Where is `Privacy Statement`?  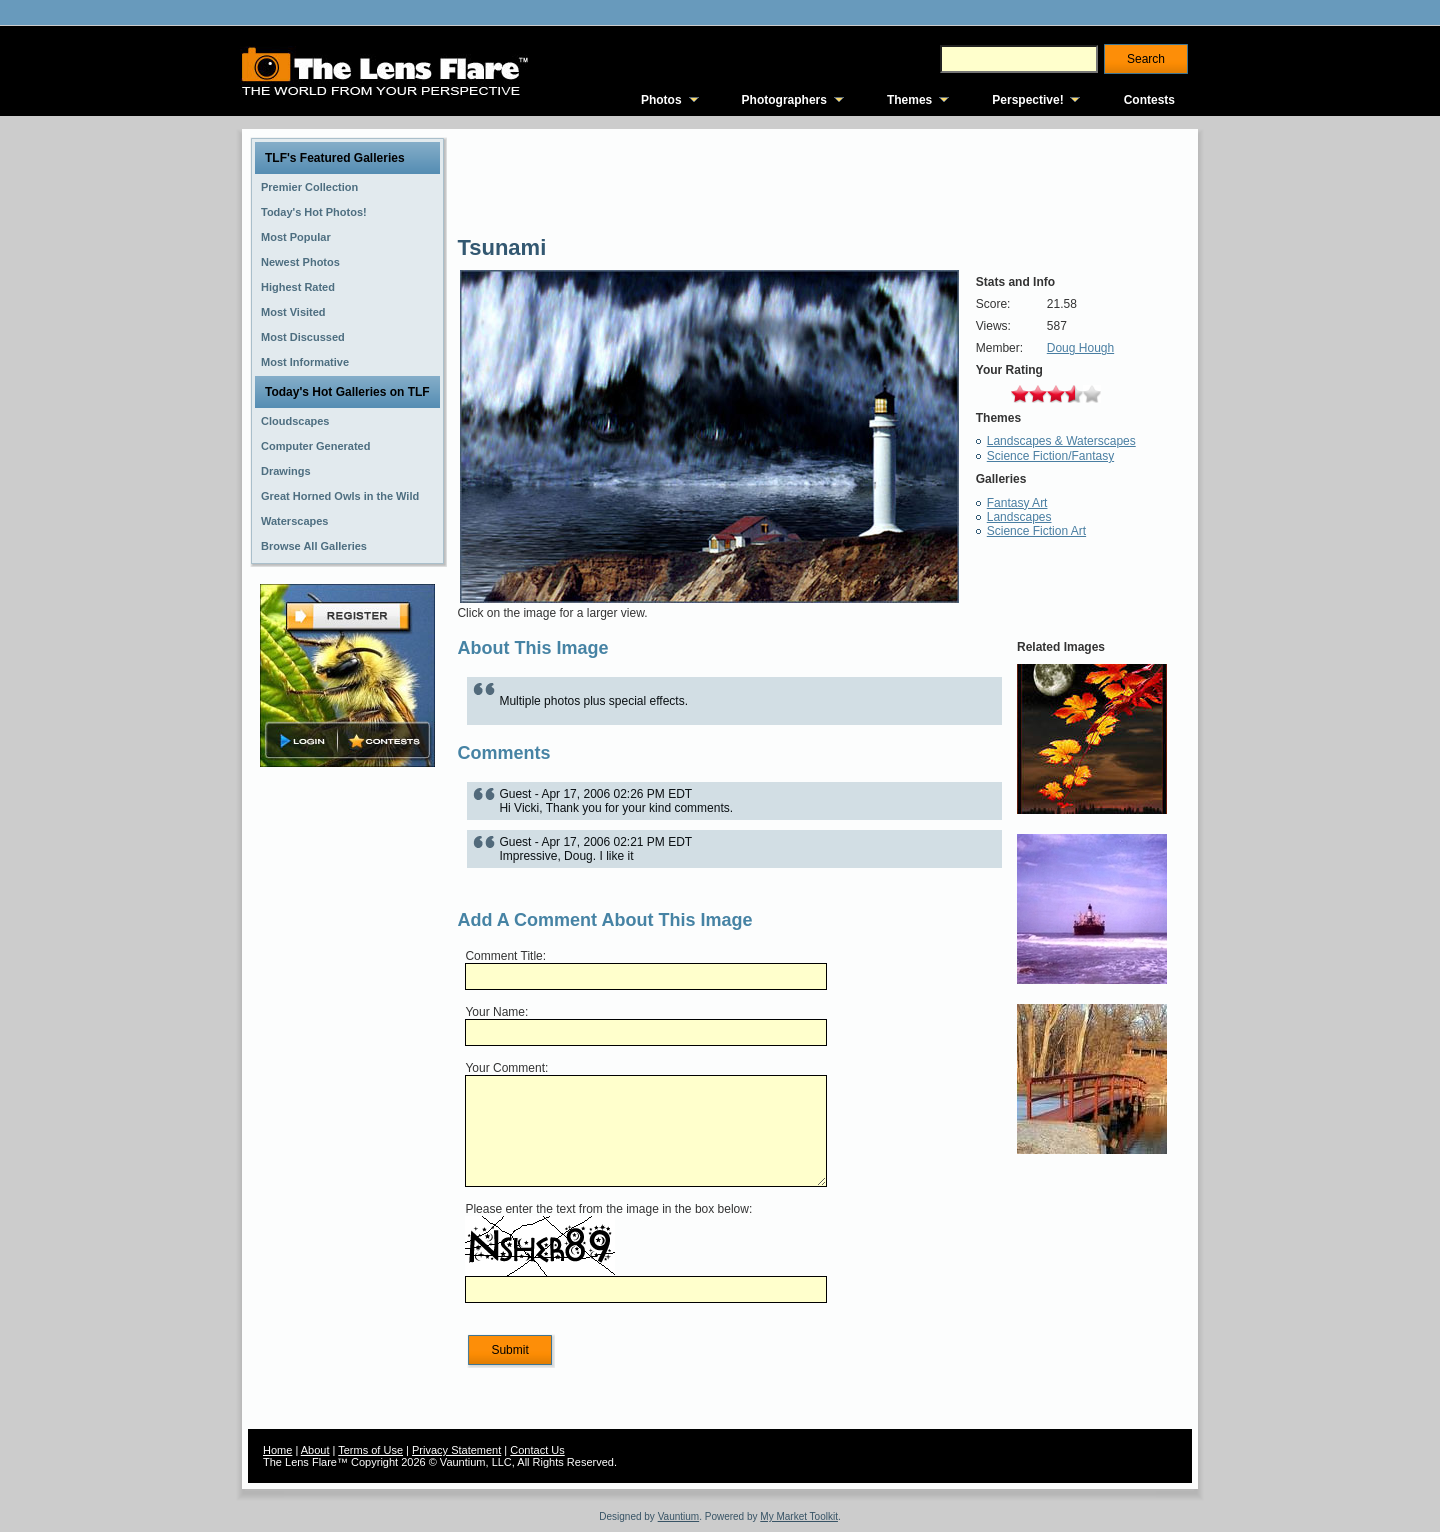 Privacy Statement is located at coordinates (456, 1450).